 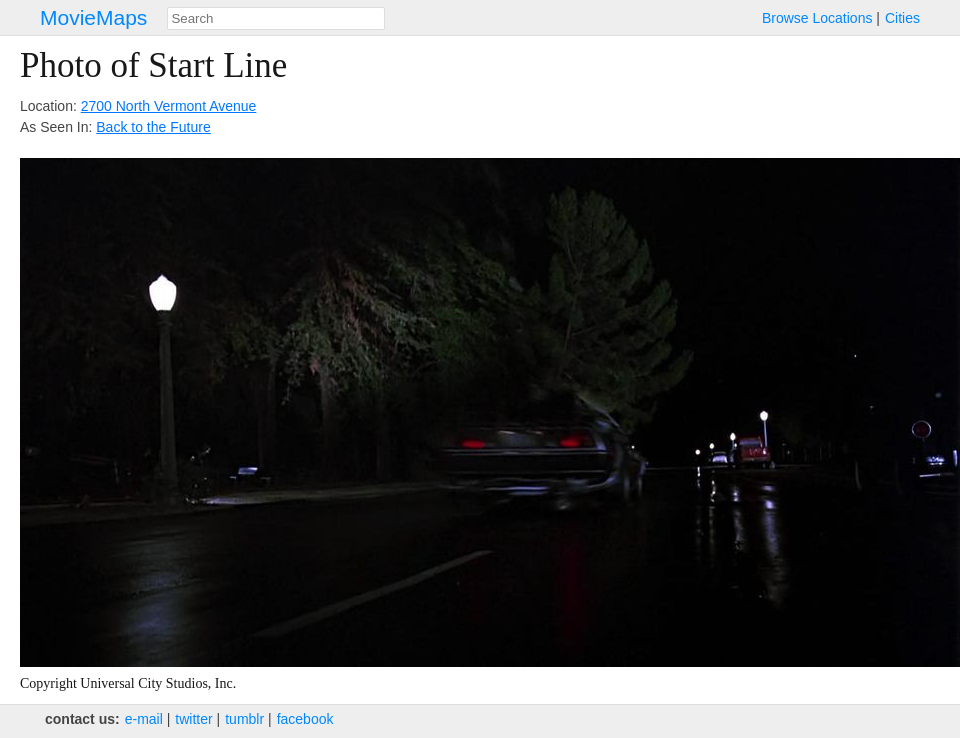 What do you see at coordinates (153, 127) in the screenshot?
I see `Back to the Future` at bounding box center [153, 127].